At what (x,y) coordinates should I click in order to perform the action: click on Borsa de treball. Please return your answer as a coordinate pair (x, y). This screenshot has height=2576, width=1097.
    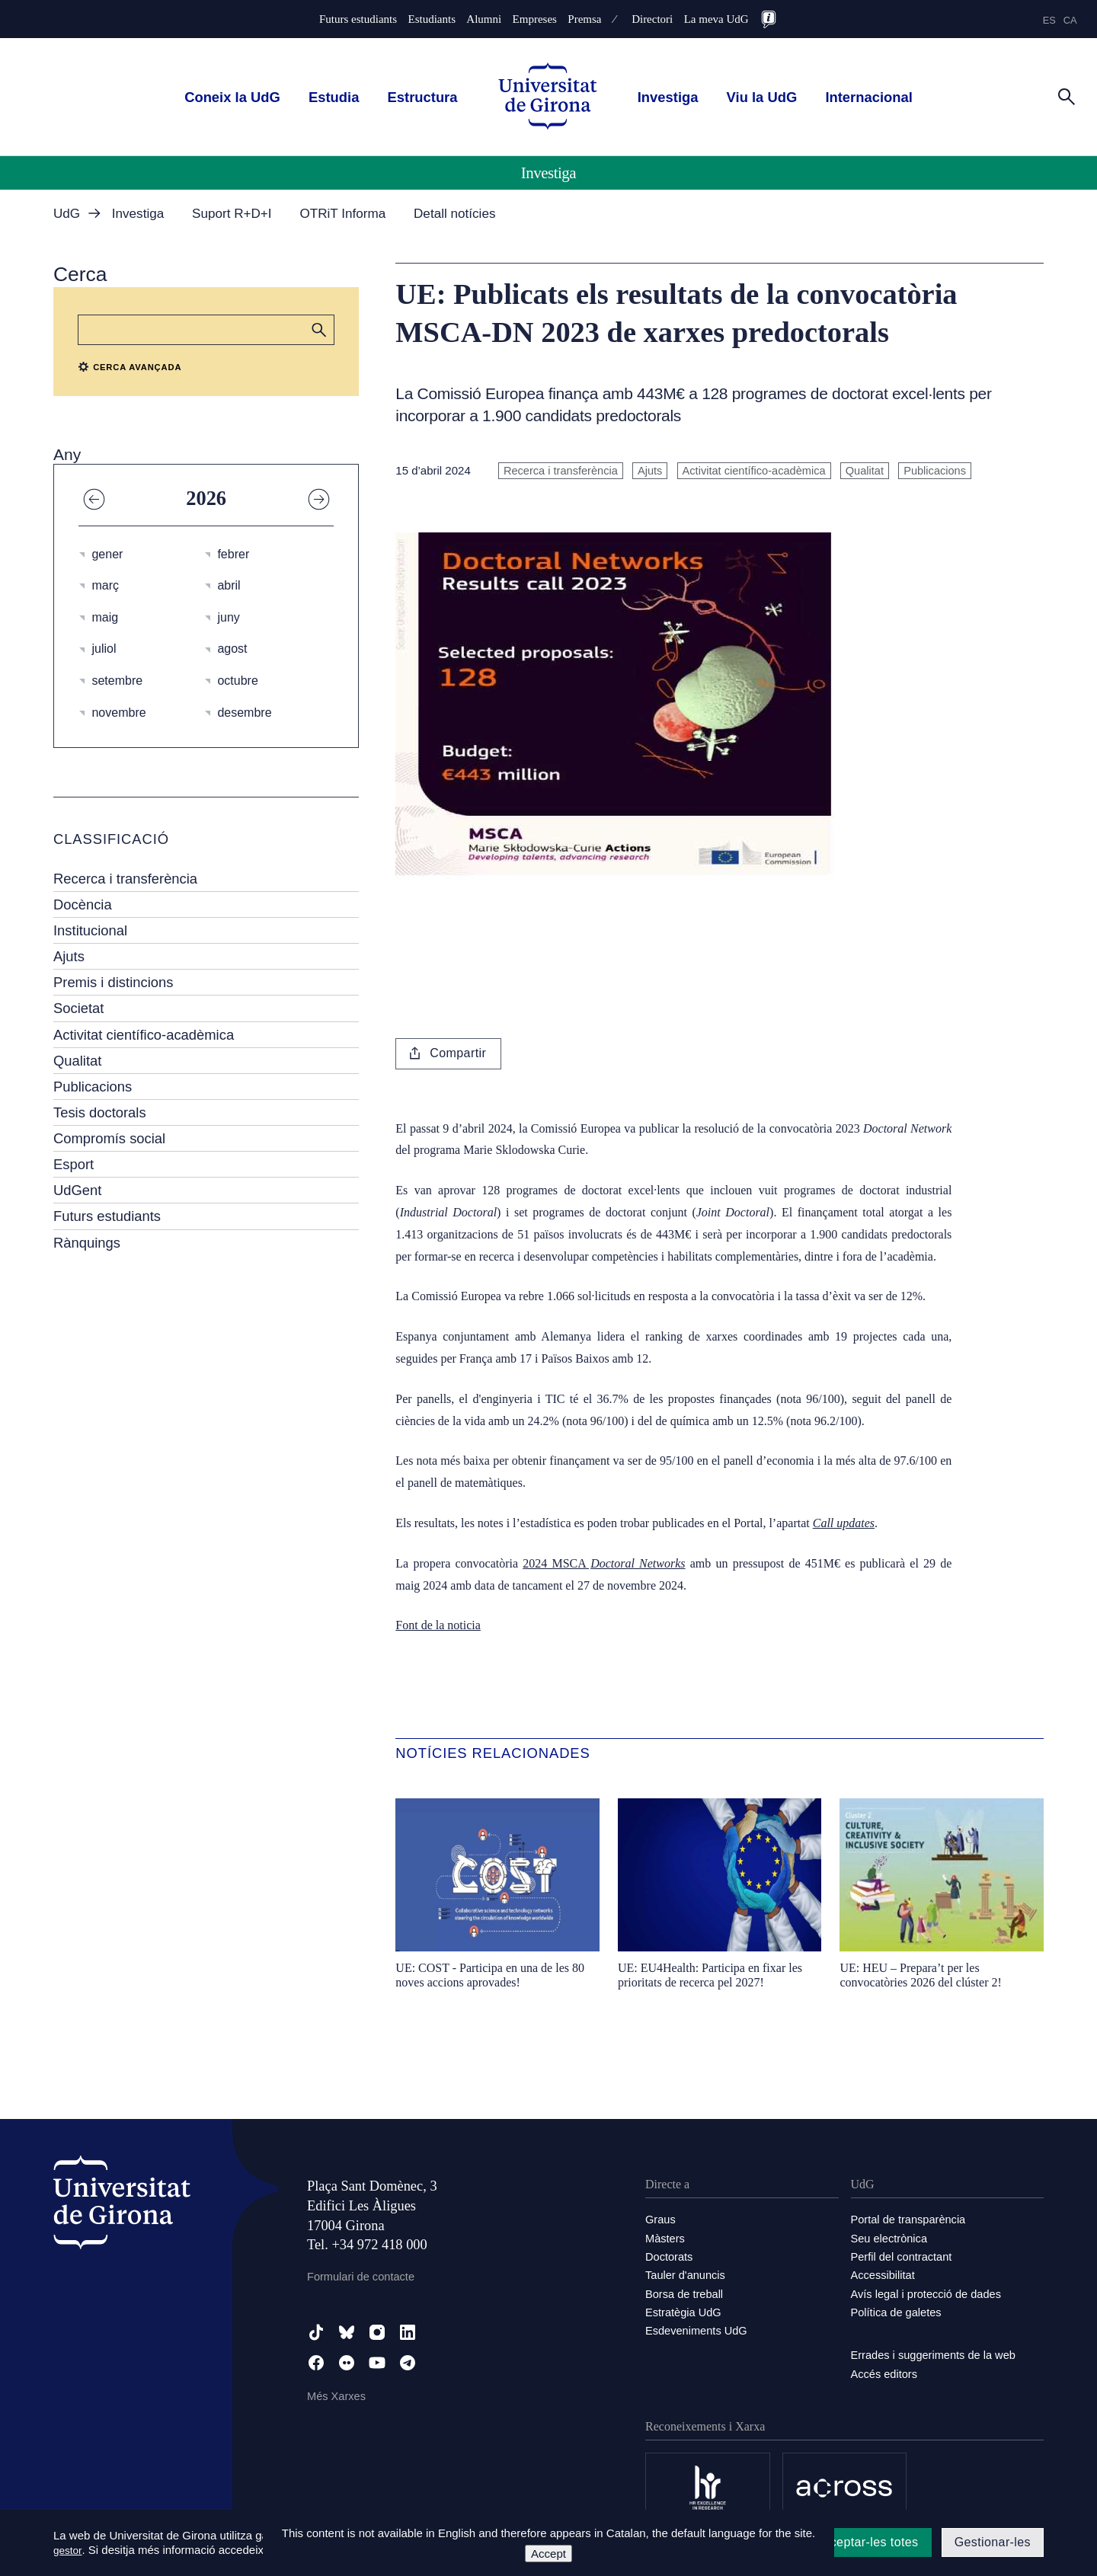
    Looking at the image, I should click on (685, 2292).